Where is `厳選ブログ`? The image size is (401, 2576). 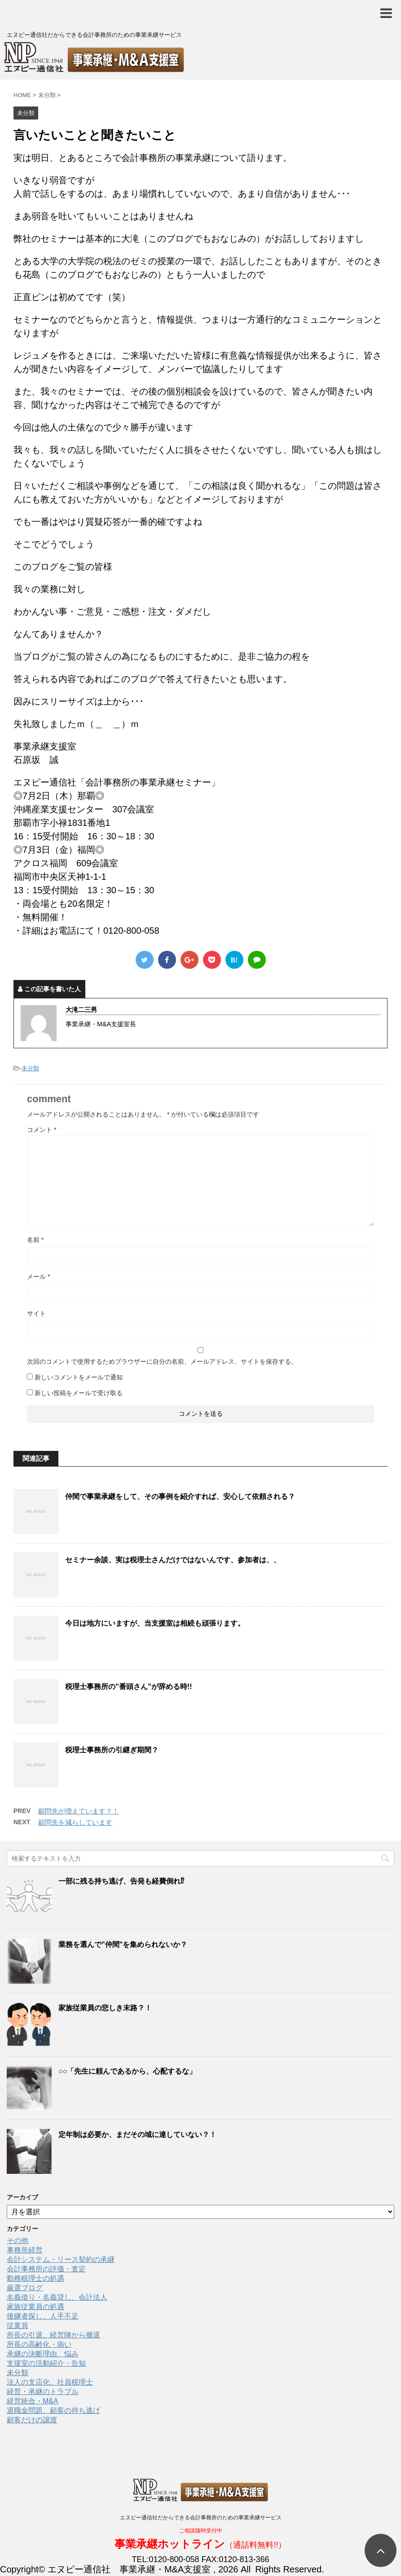
厳選ブログ is located at coordinates (25, 2288).